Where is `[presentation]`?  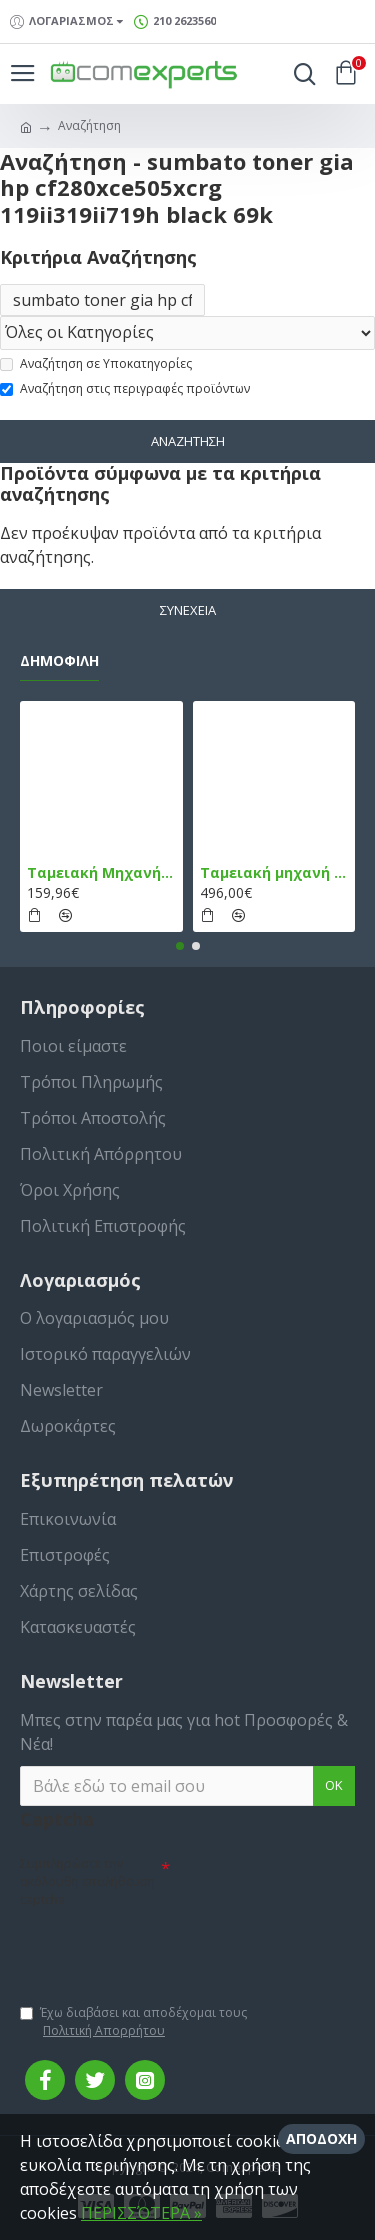
[presentation] is located at coordinates (160, 1947).